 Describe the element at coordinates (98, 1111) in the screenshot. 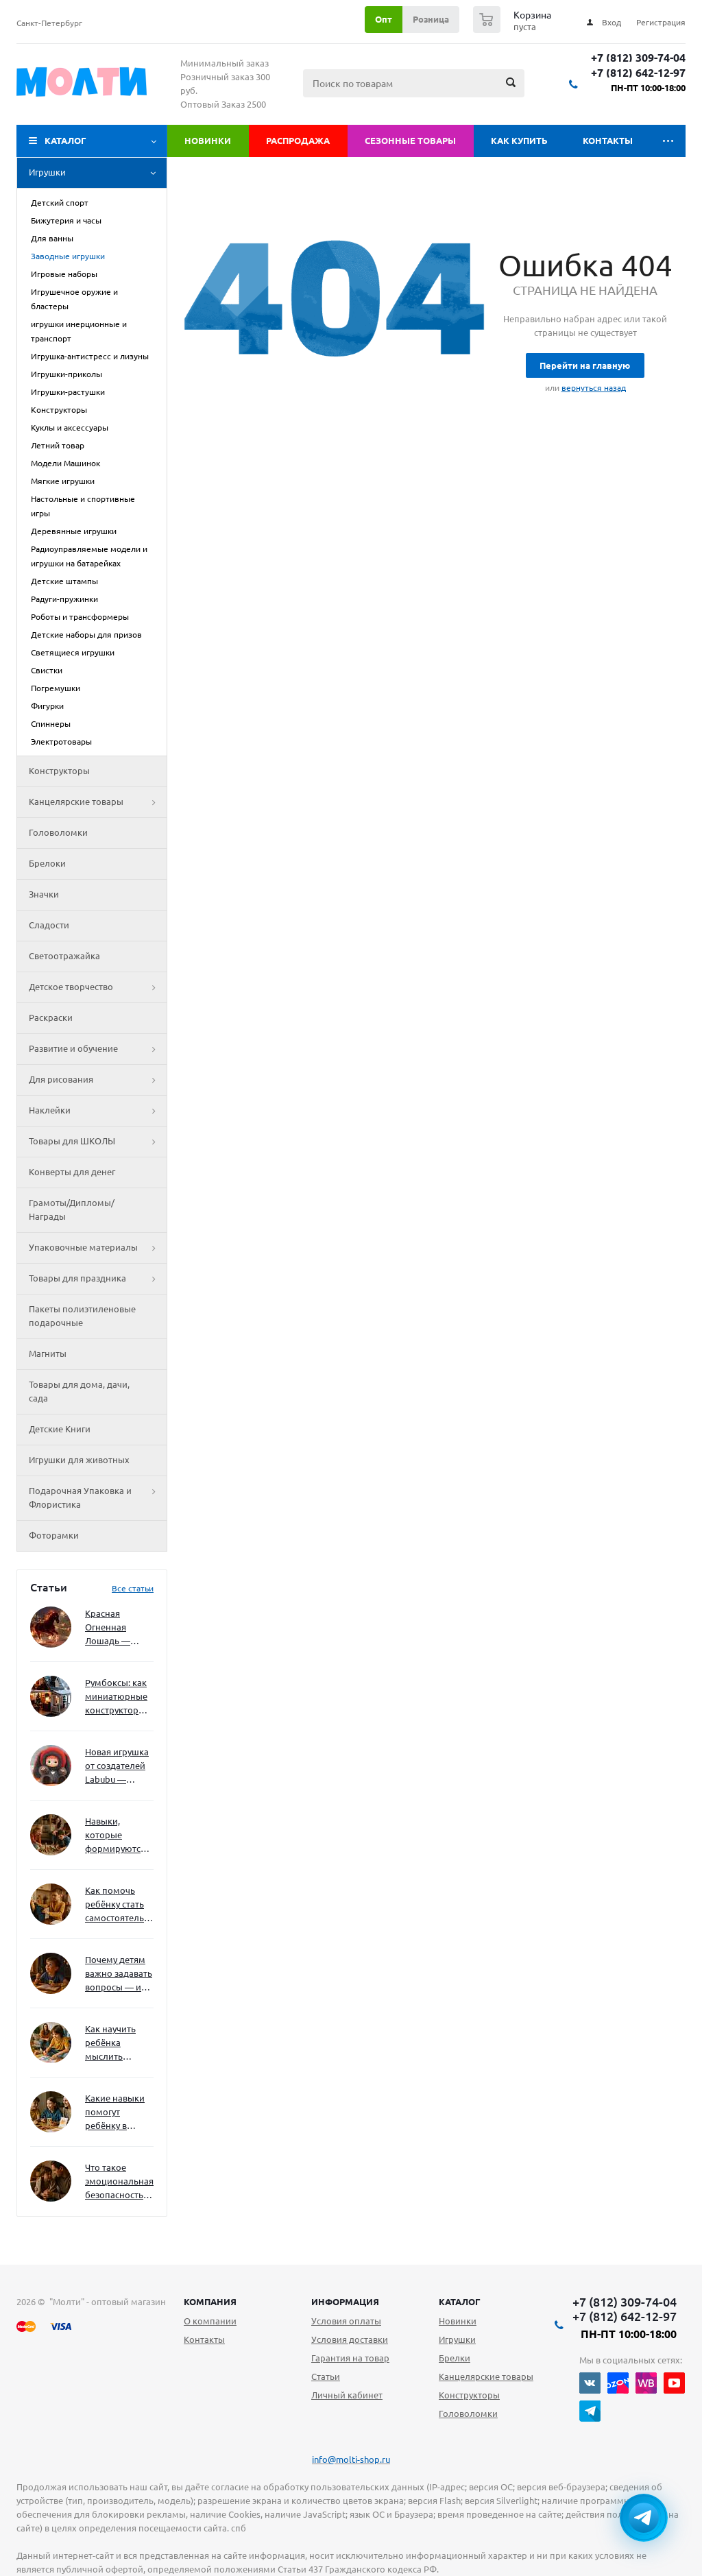

I see `Наклейки` at that location.